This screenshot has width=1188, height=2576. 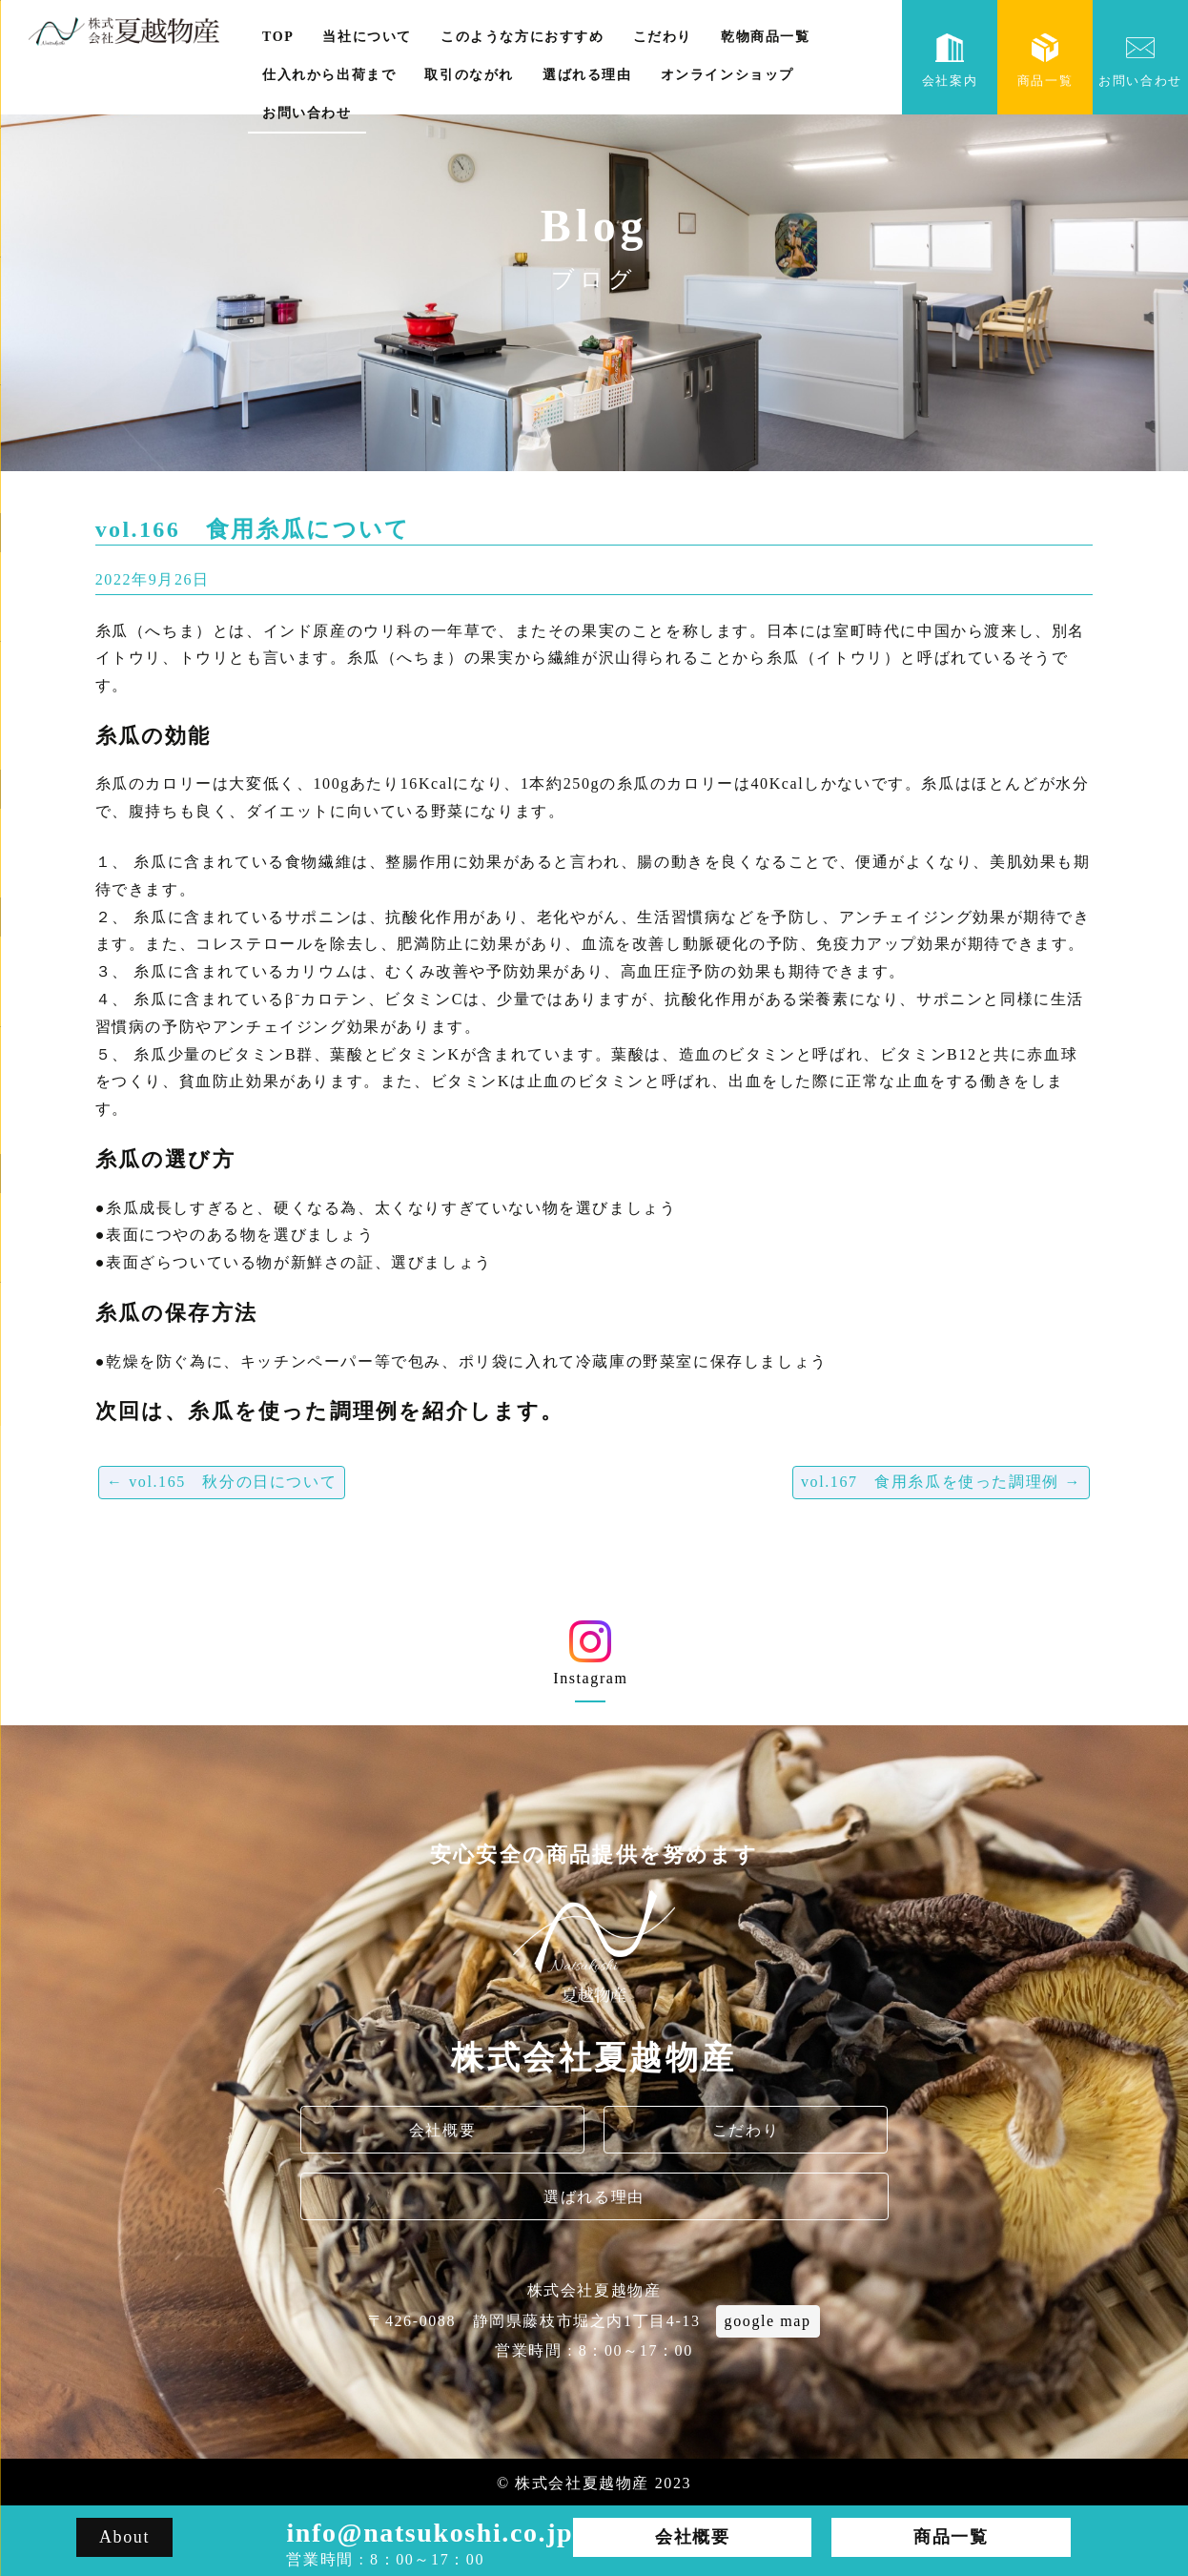 What do you see at coordinates (590, 1660) in the screenshot?
I see `Instagram` at bounding box center [590, 1660].